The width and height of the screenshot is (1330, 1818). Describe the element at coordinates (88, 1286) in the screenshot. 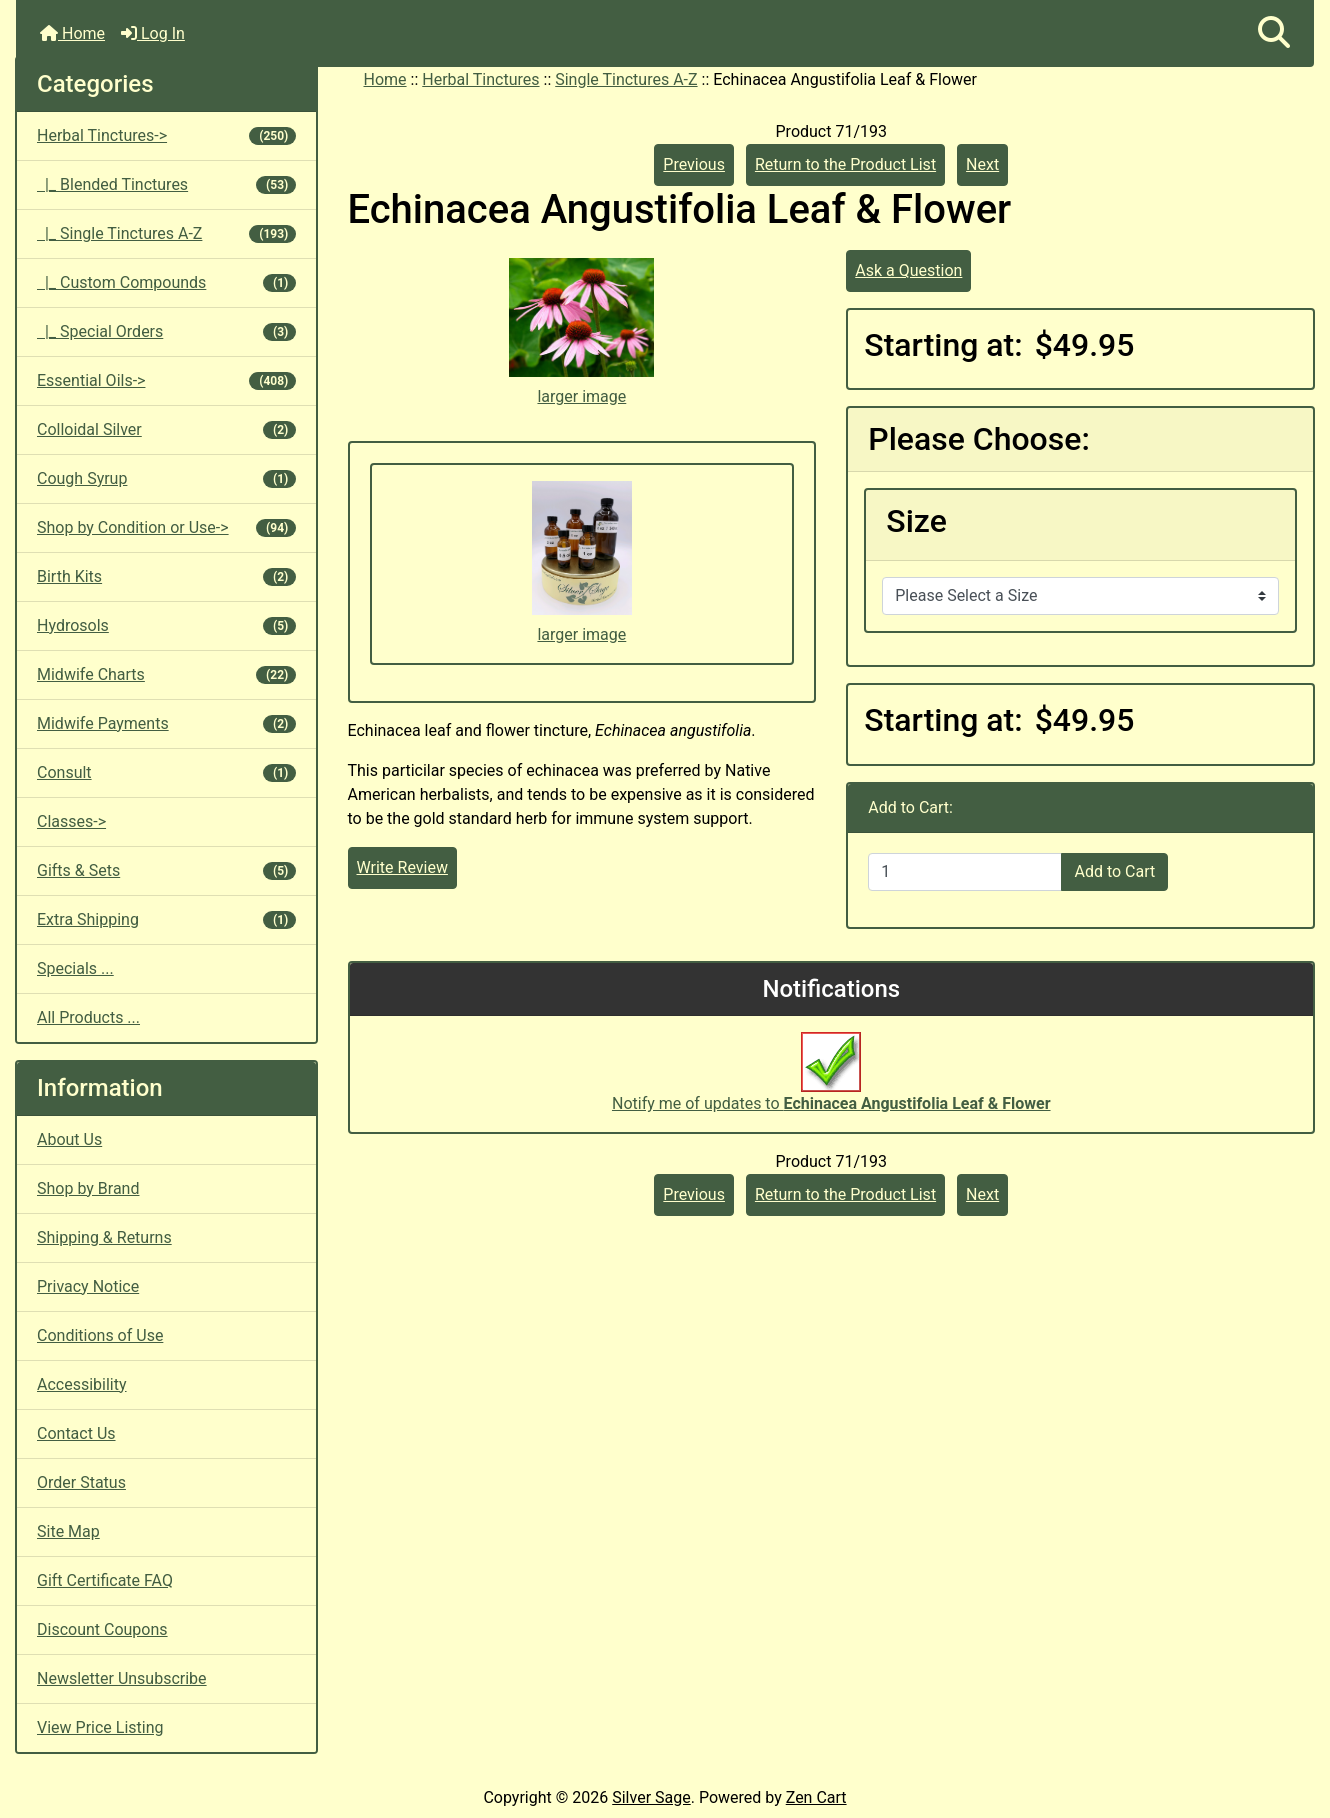

I see `Privacy Notice` at that location.